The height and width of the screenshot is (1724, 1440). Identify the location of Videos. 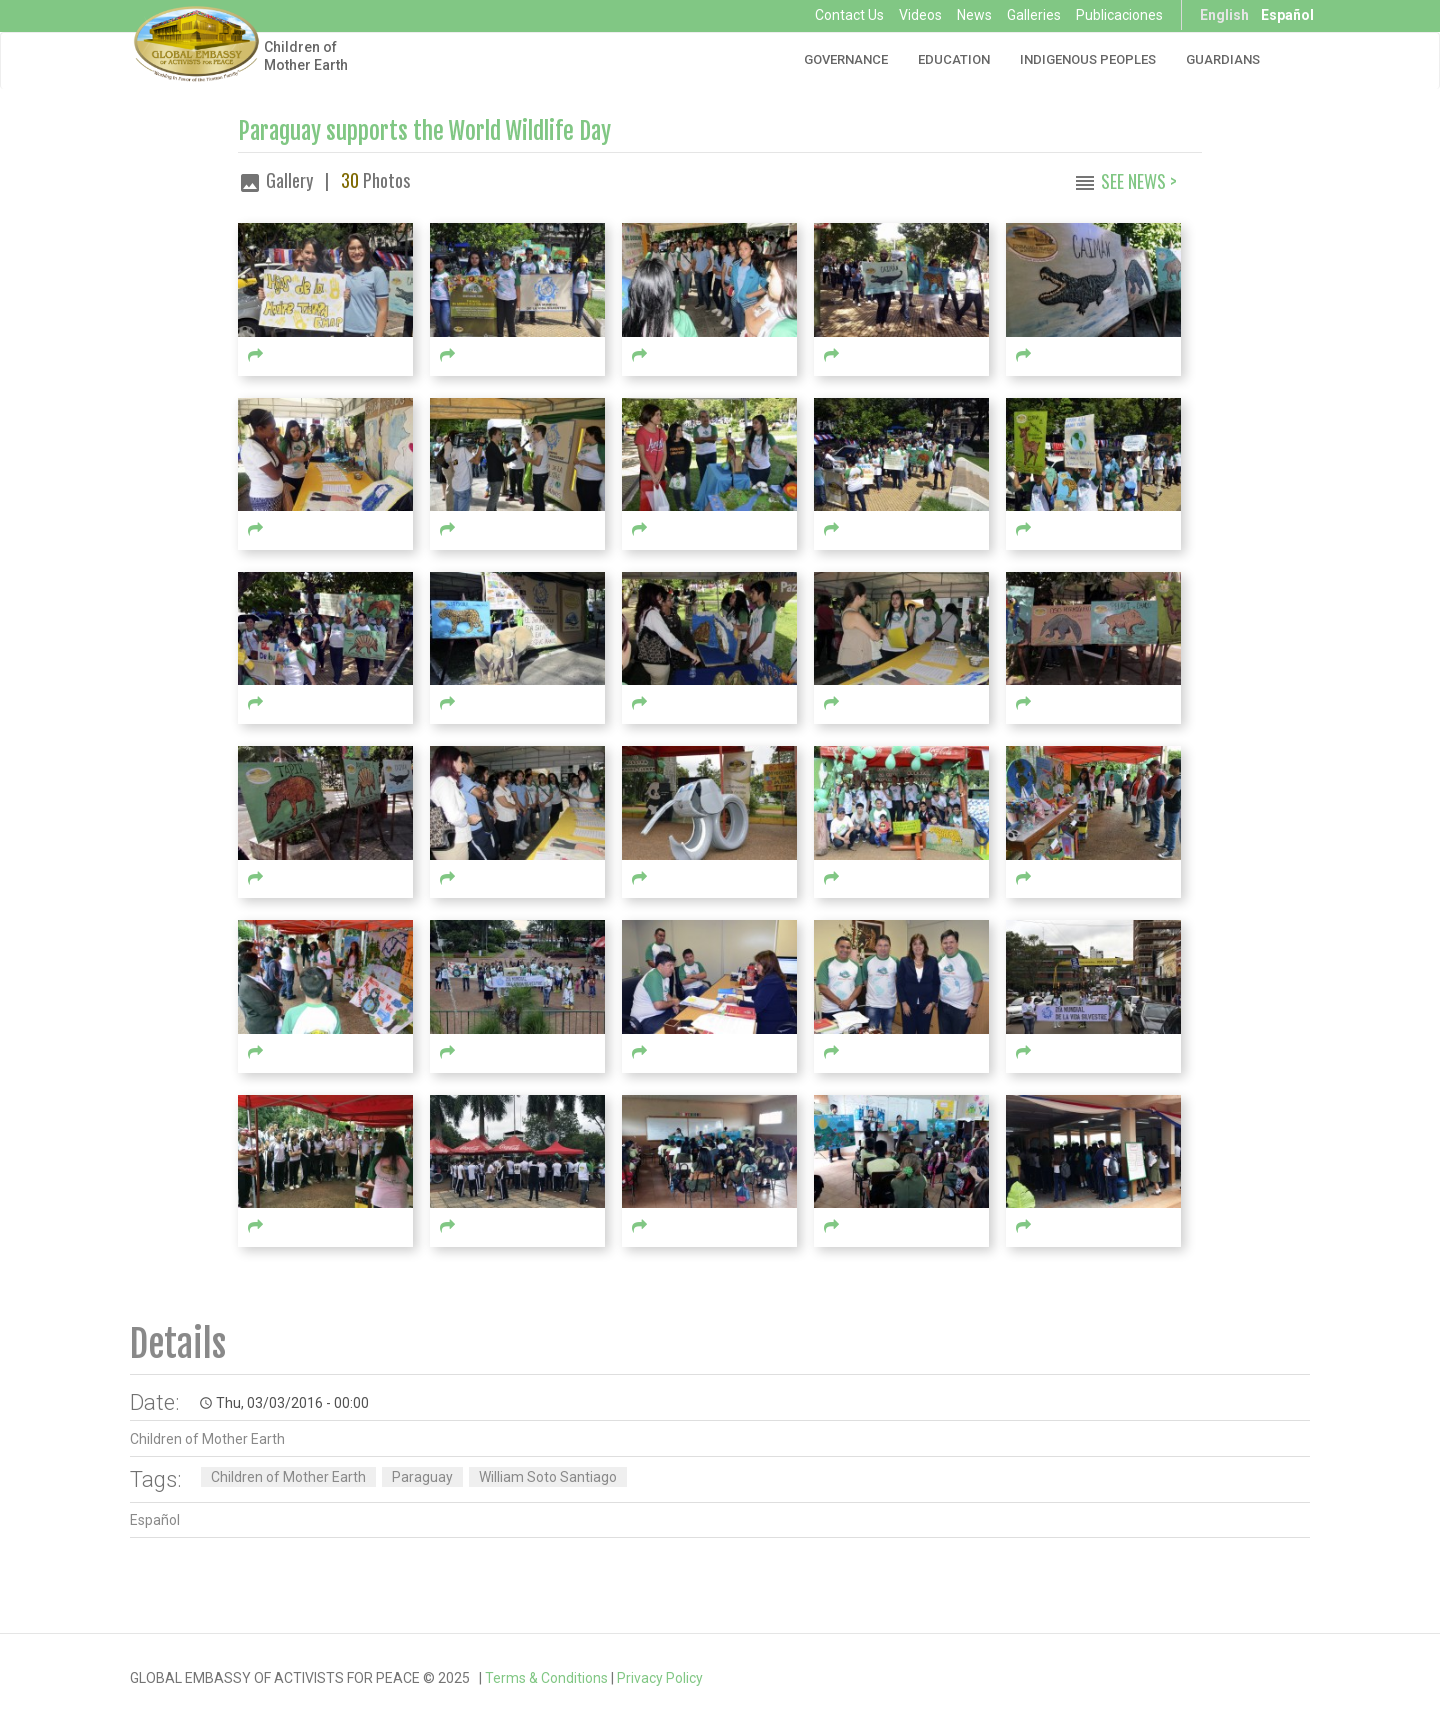
(920, 15).